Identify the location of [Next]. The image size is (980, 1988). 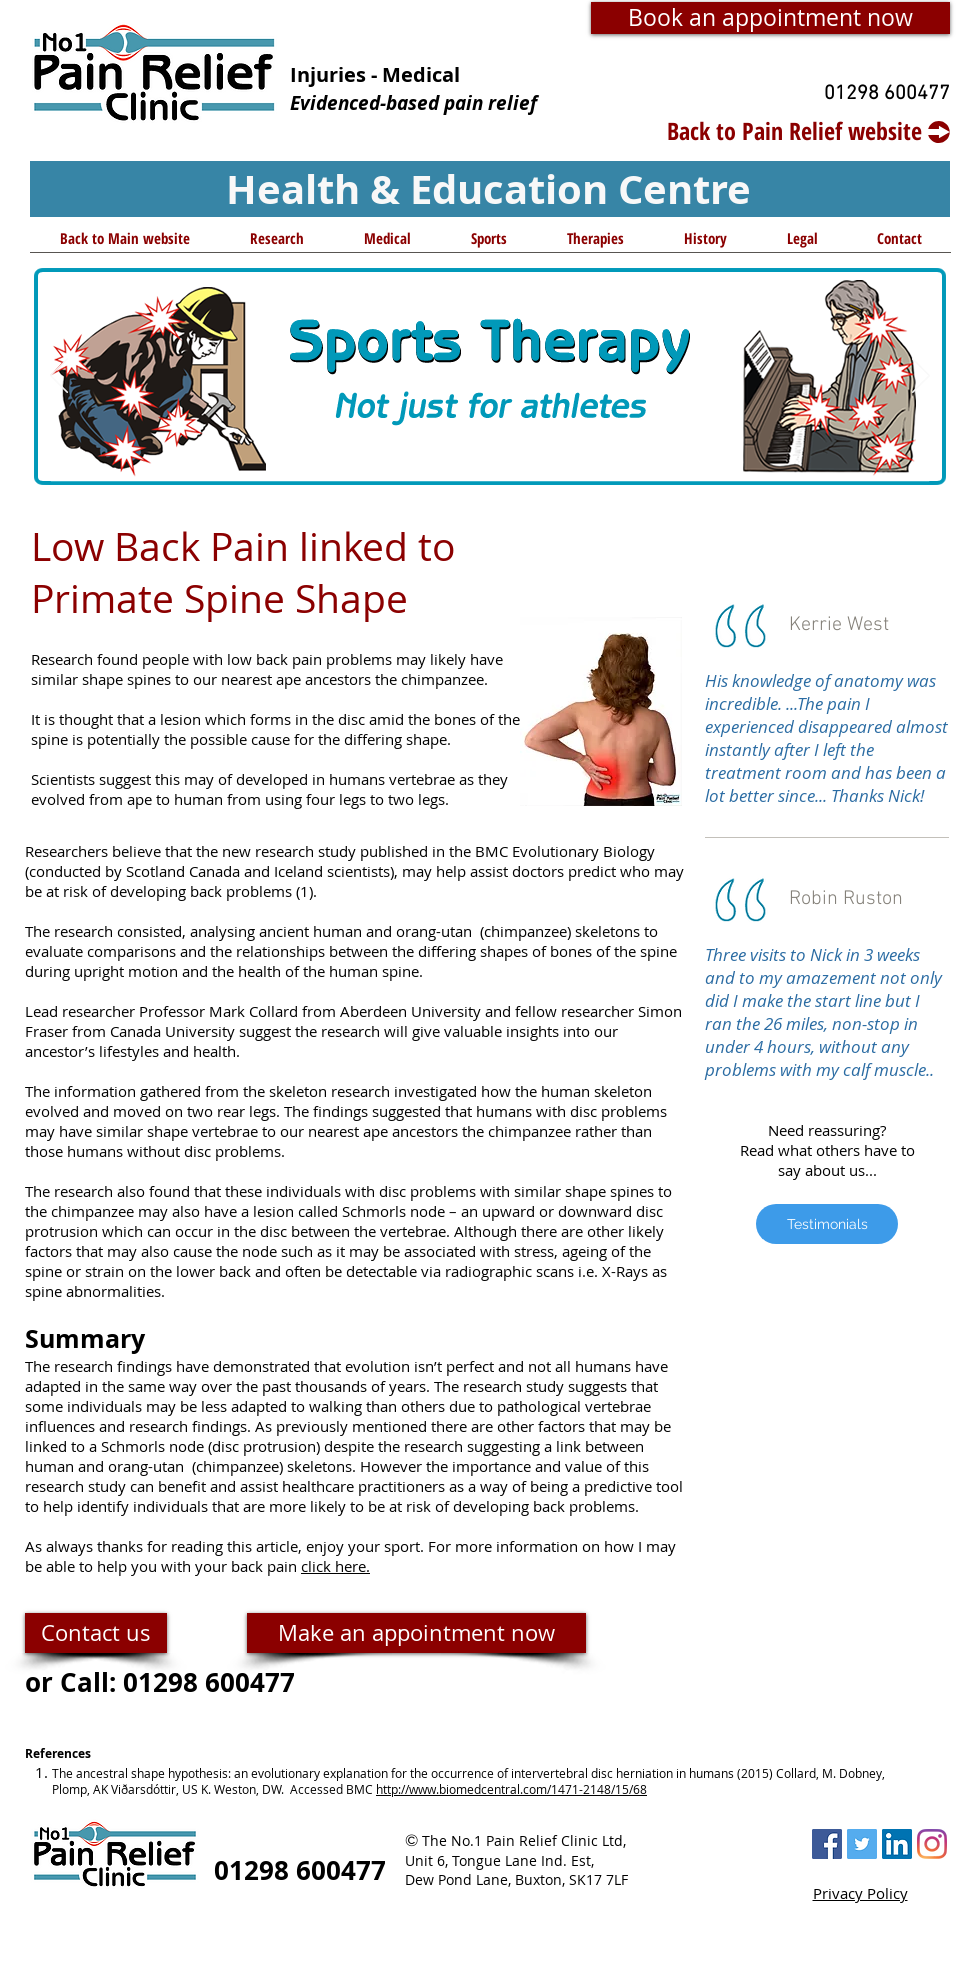
(921, 377).